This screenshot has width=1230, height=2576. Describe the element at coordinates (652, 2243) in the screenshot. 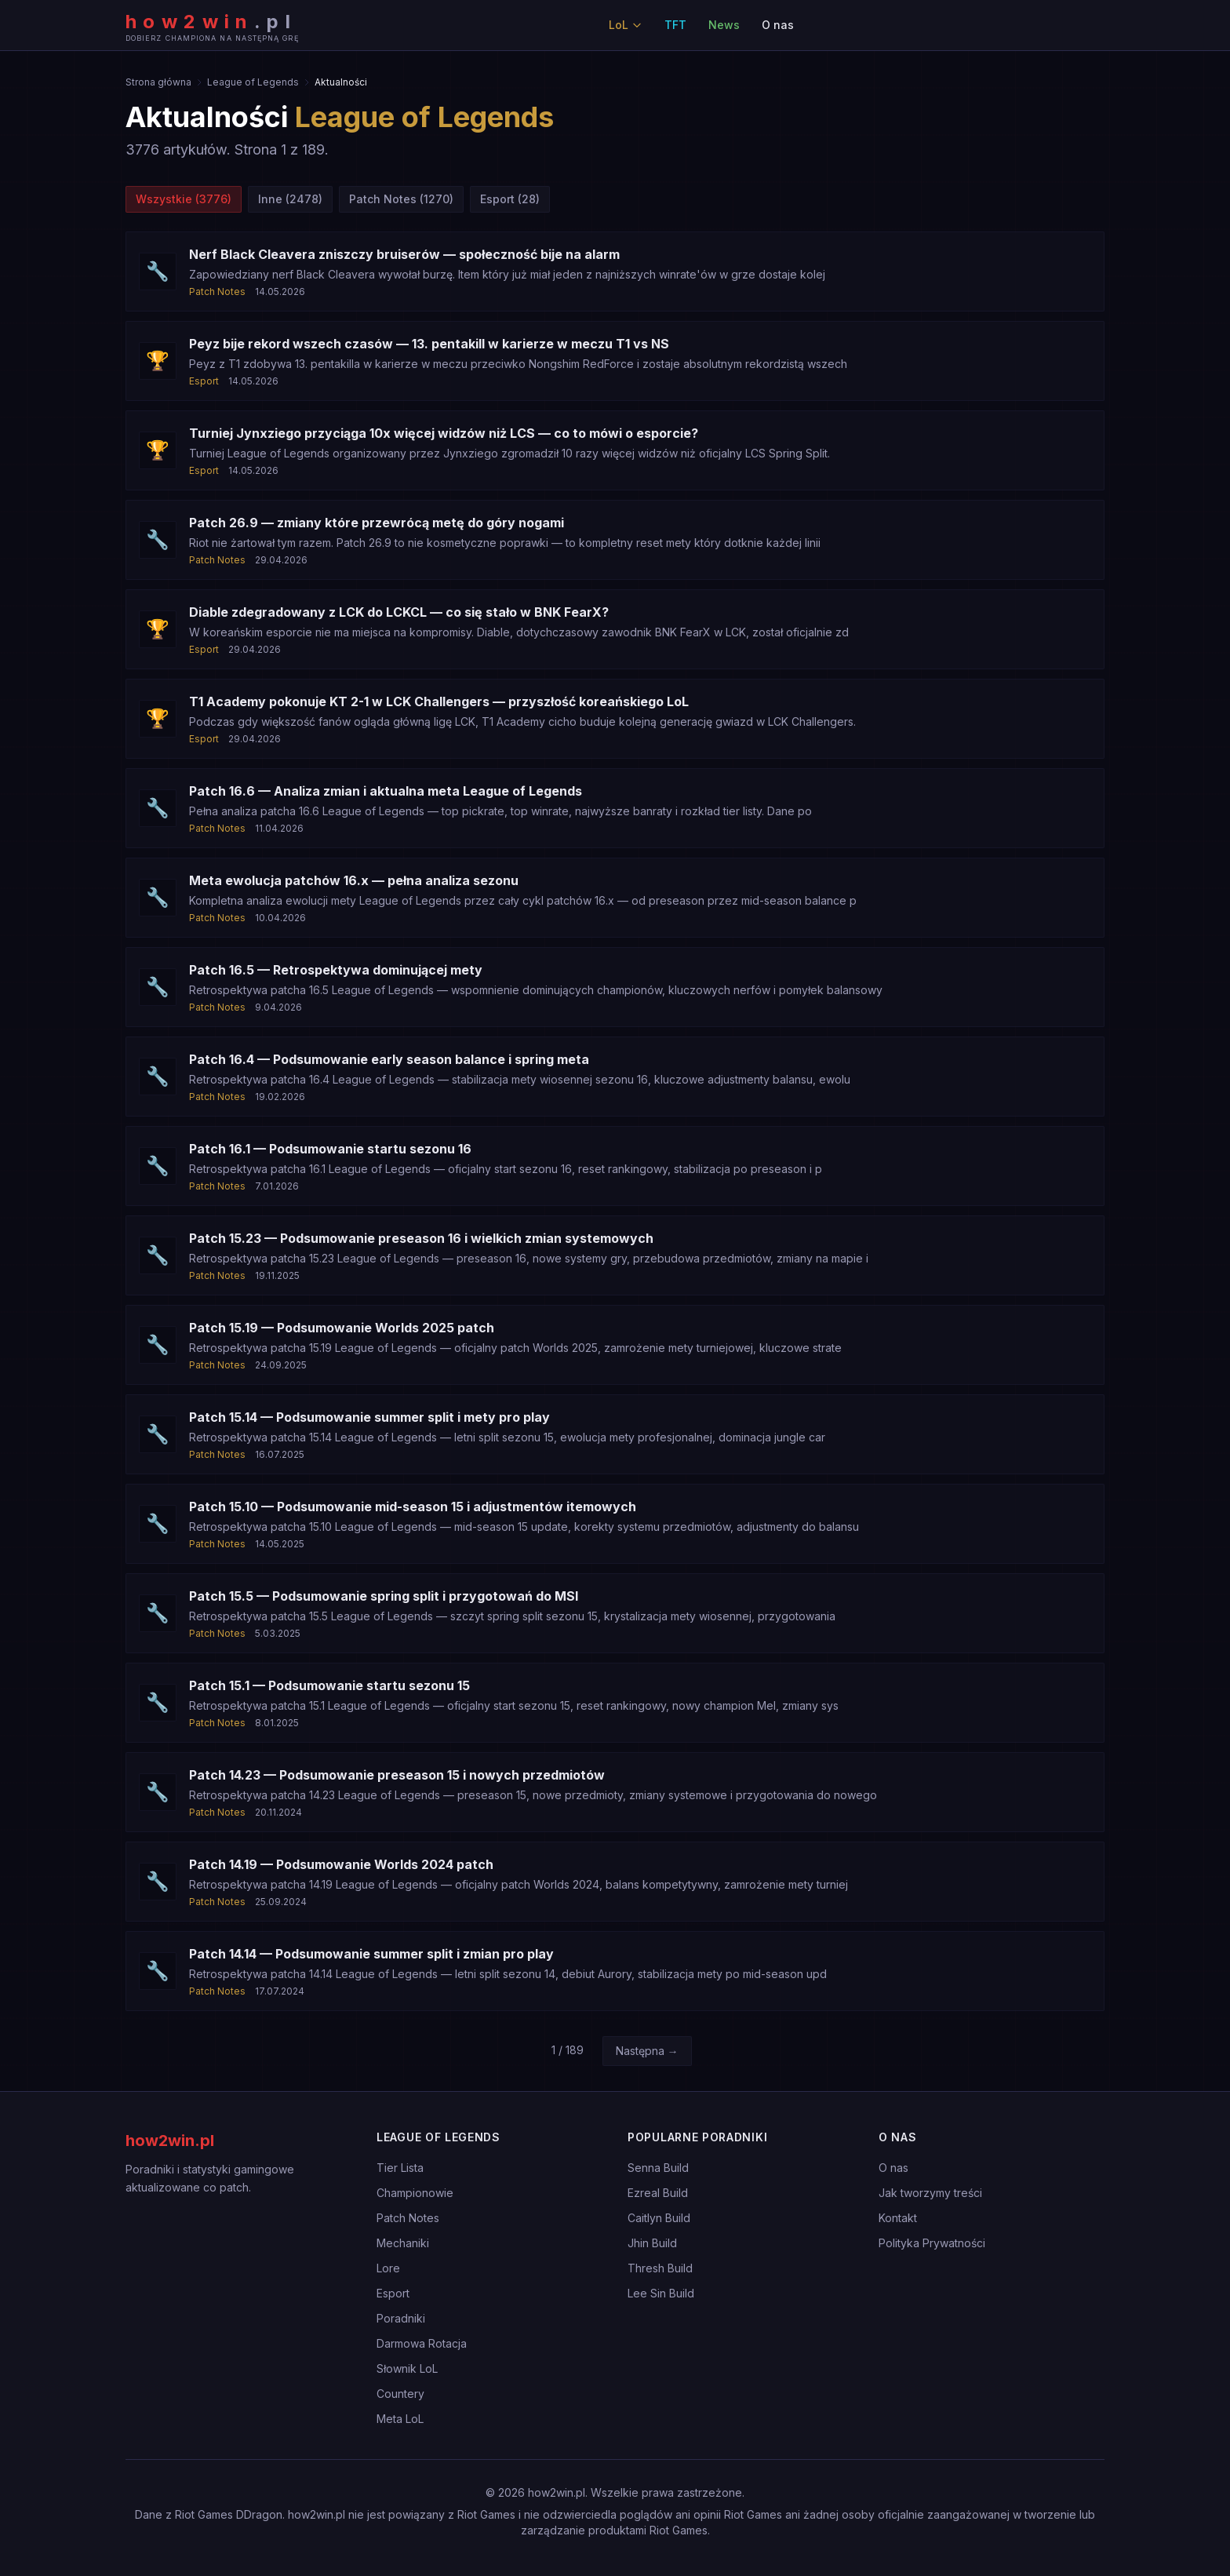

I see `Jhin Build` at that location.